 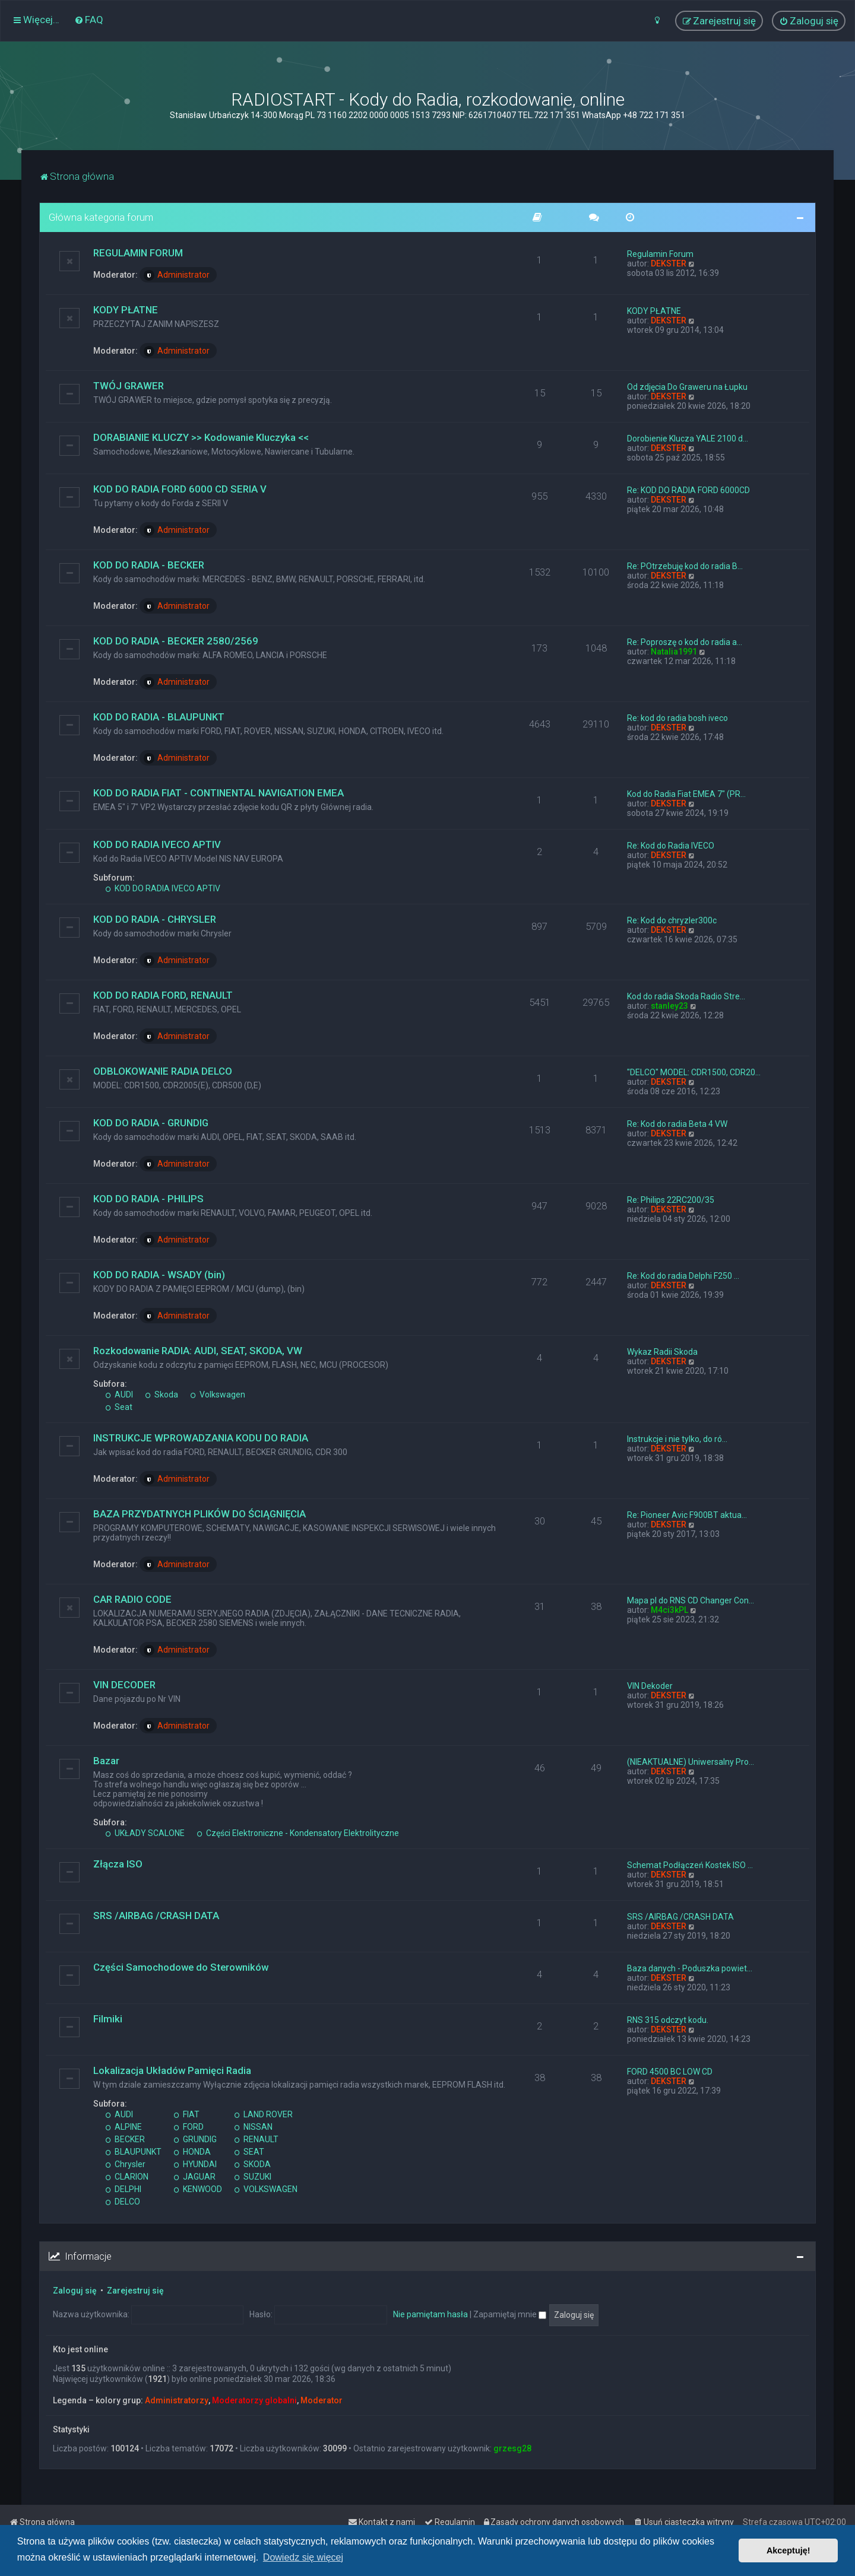 What do you see at coordinates (254, 2400) in the screenshot?
I see `Moderatorzy globalni` at bounding box center [254, 2400].